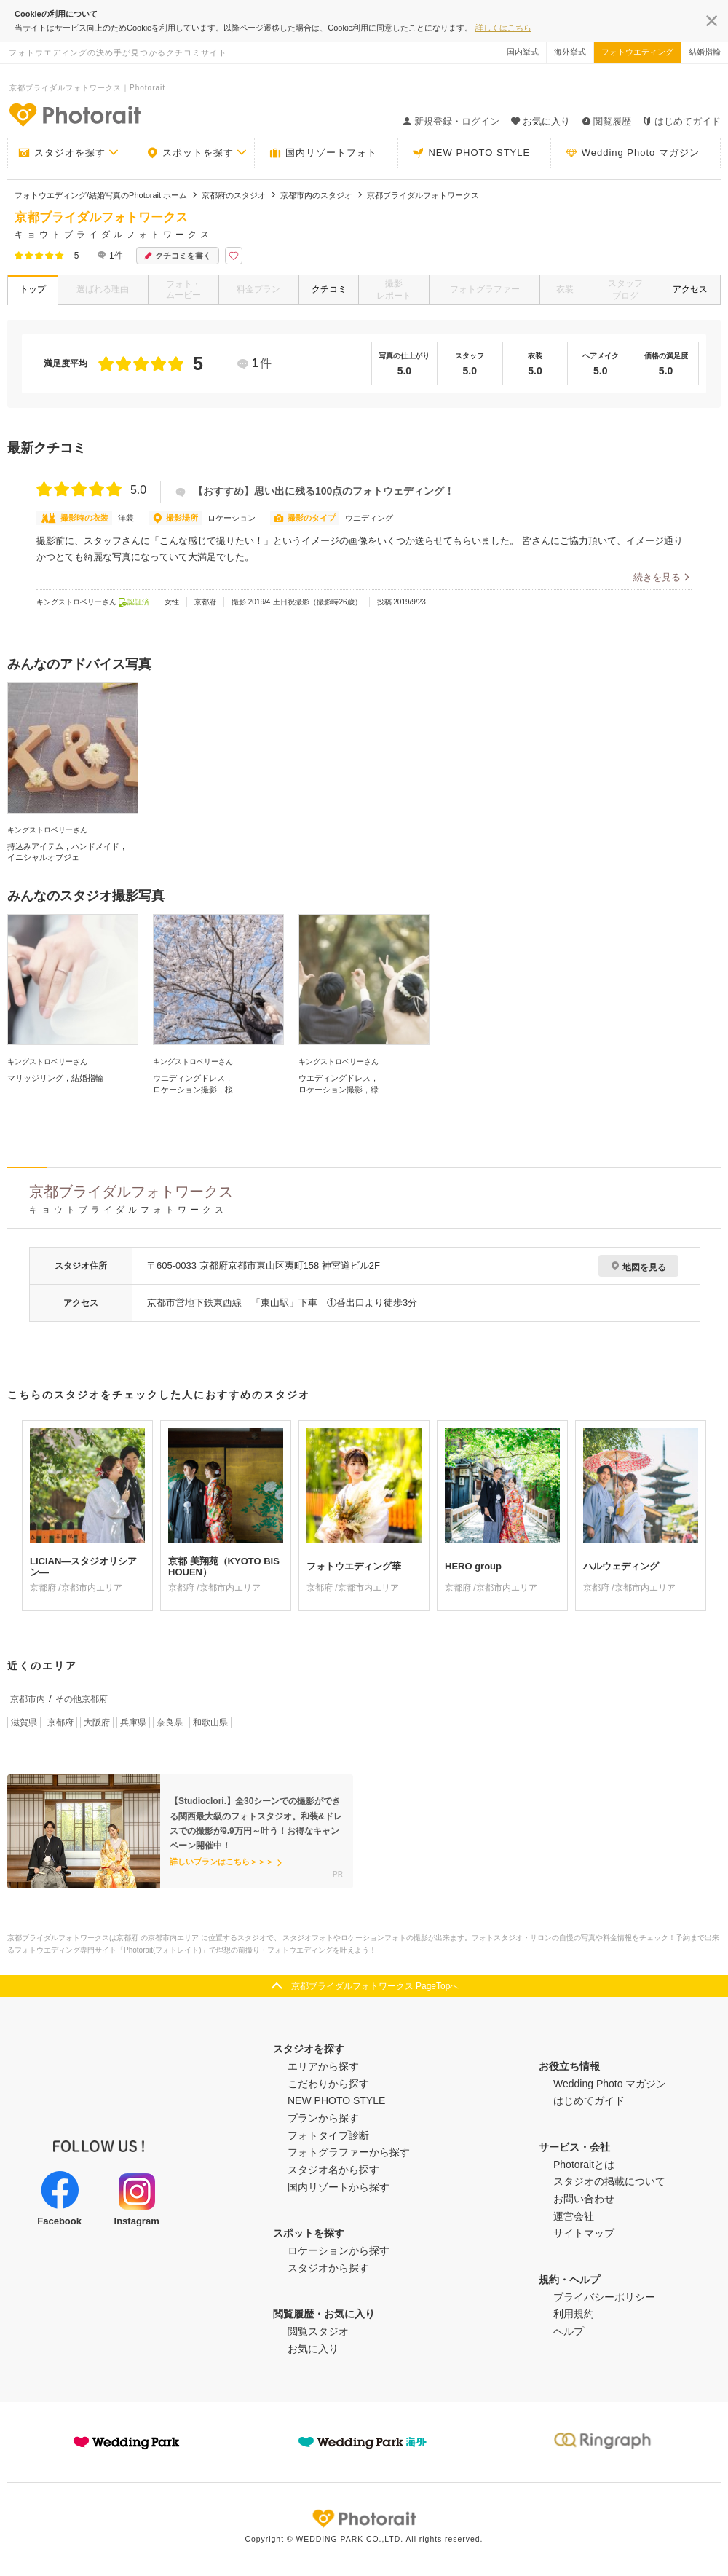  I want to click on ヘルプ, so click(568, 2331).